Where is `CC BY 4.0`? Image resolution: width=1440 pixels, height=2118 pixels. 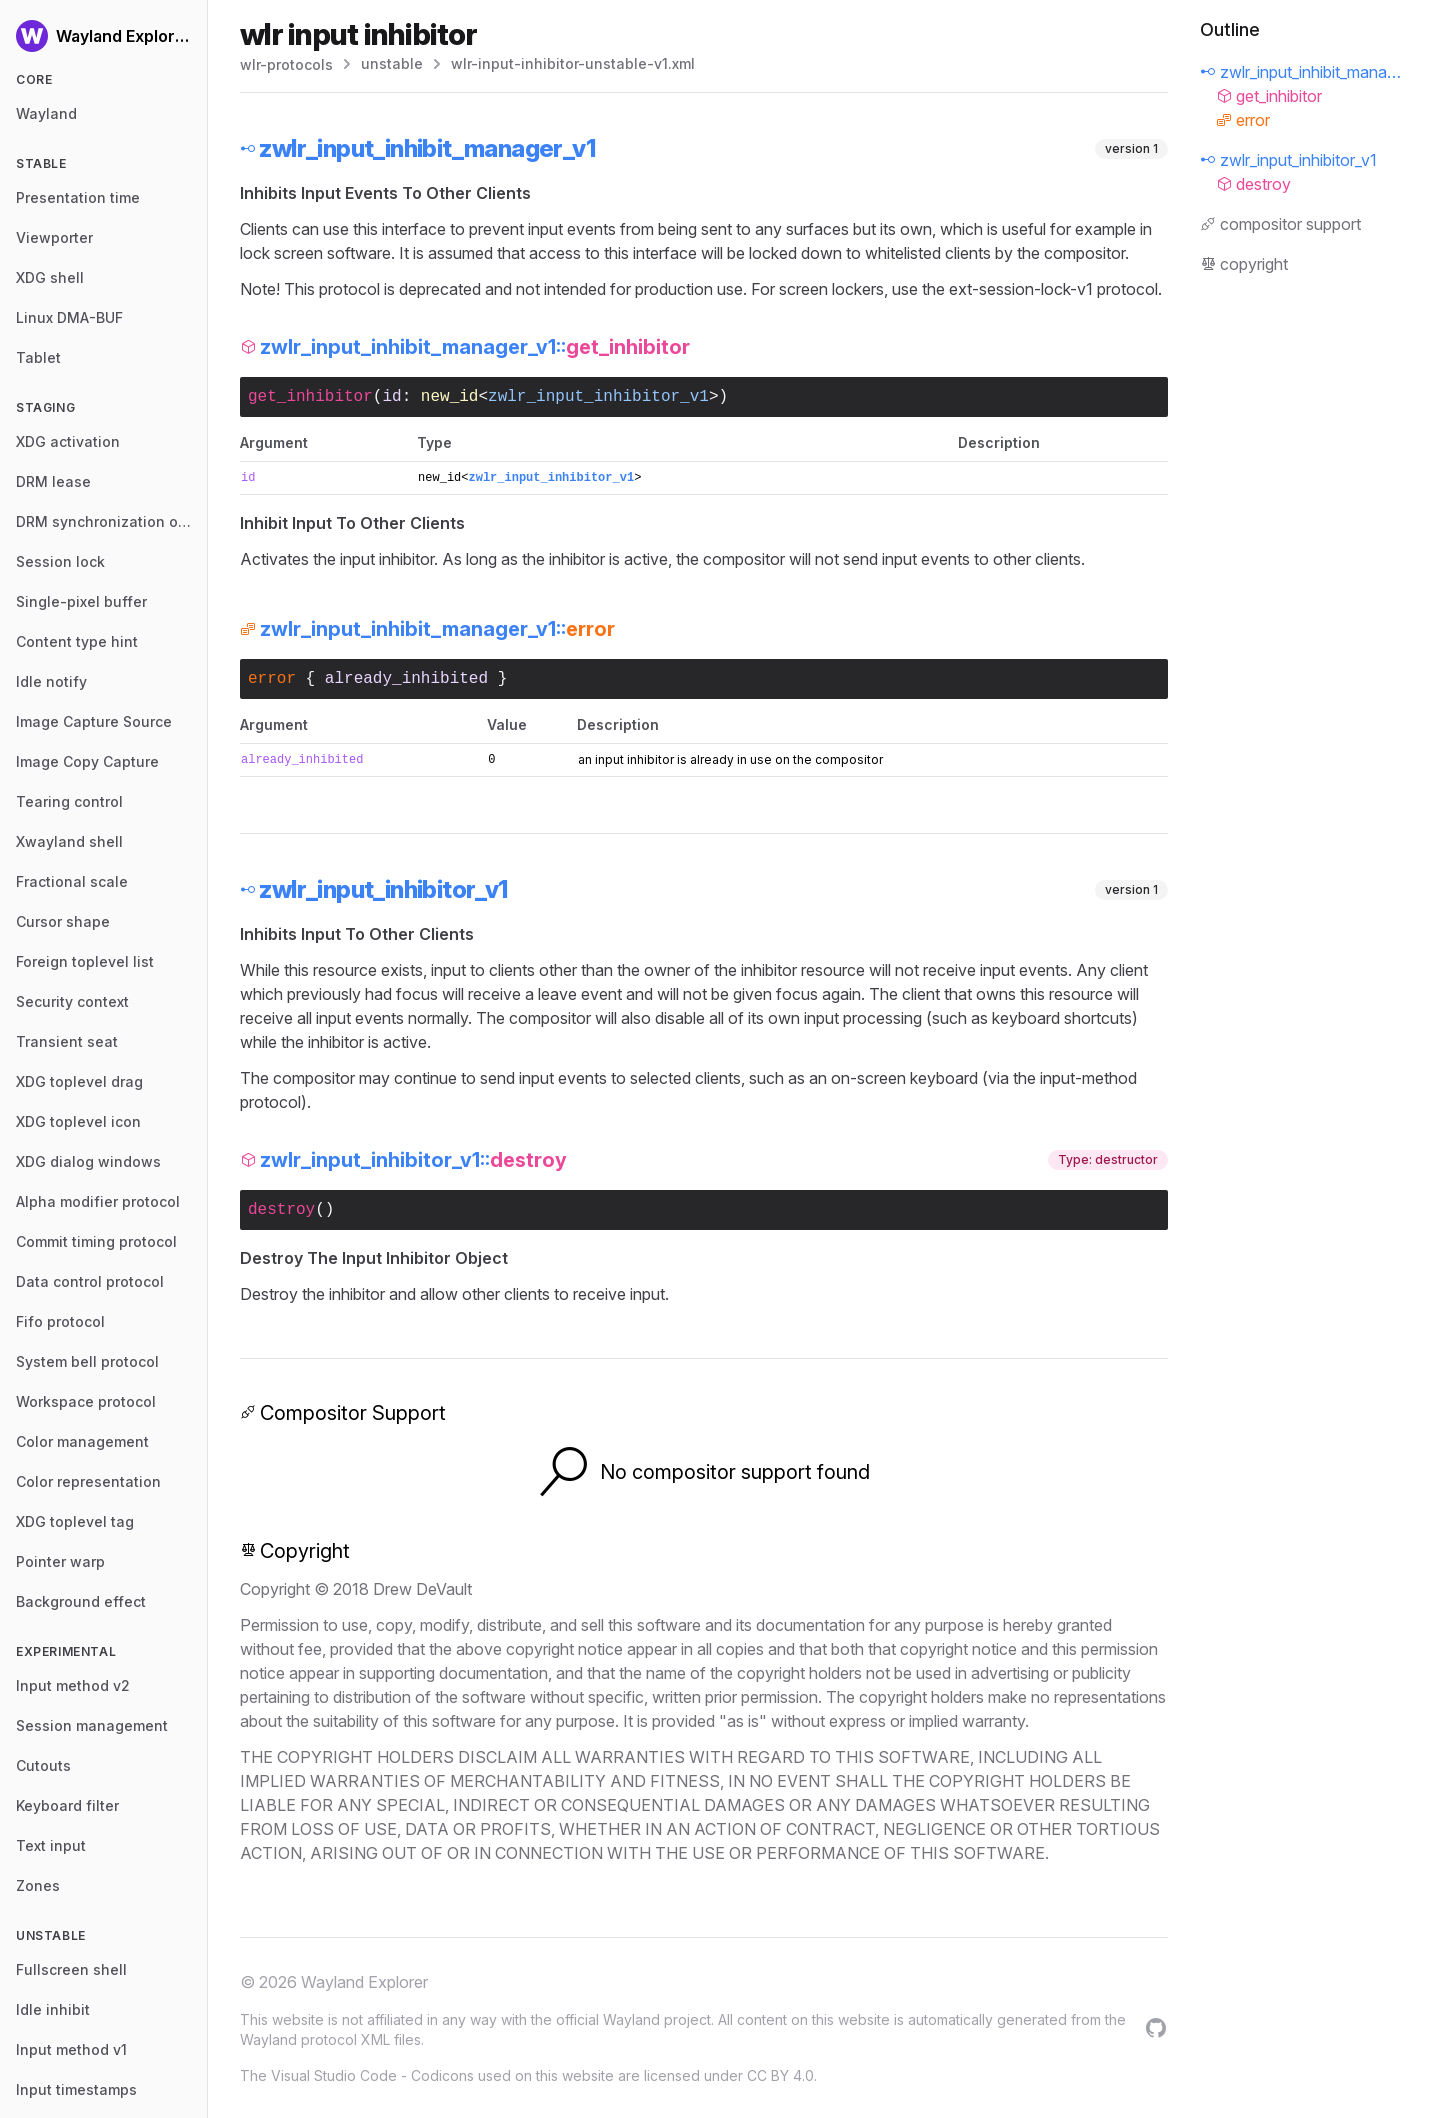
CC BY 4.0 is located at coordinates (780, 2075).